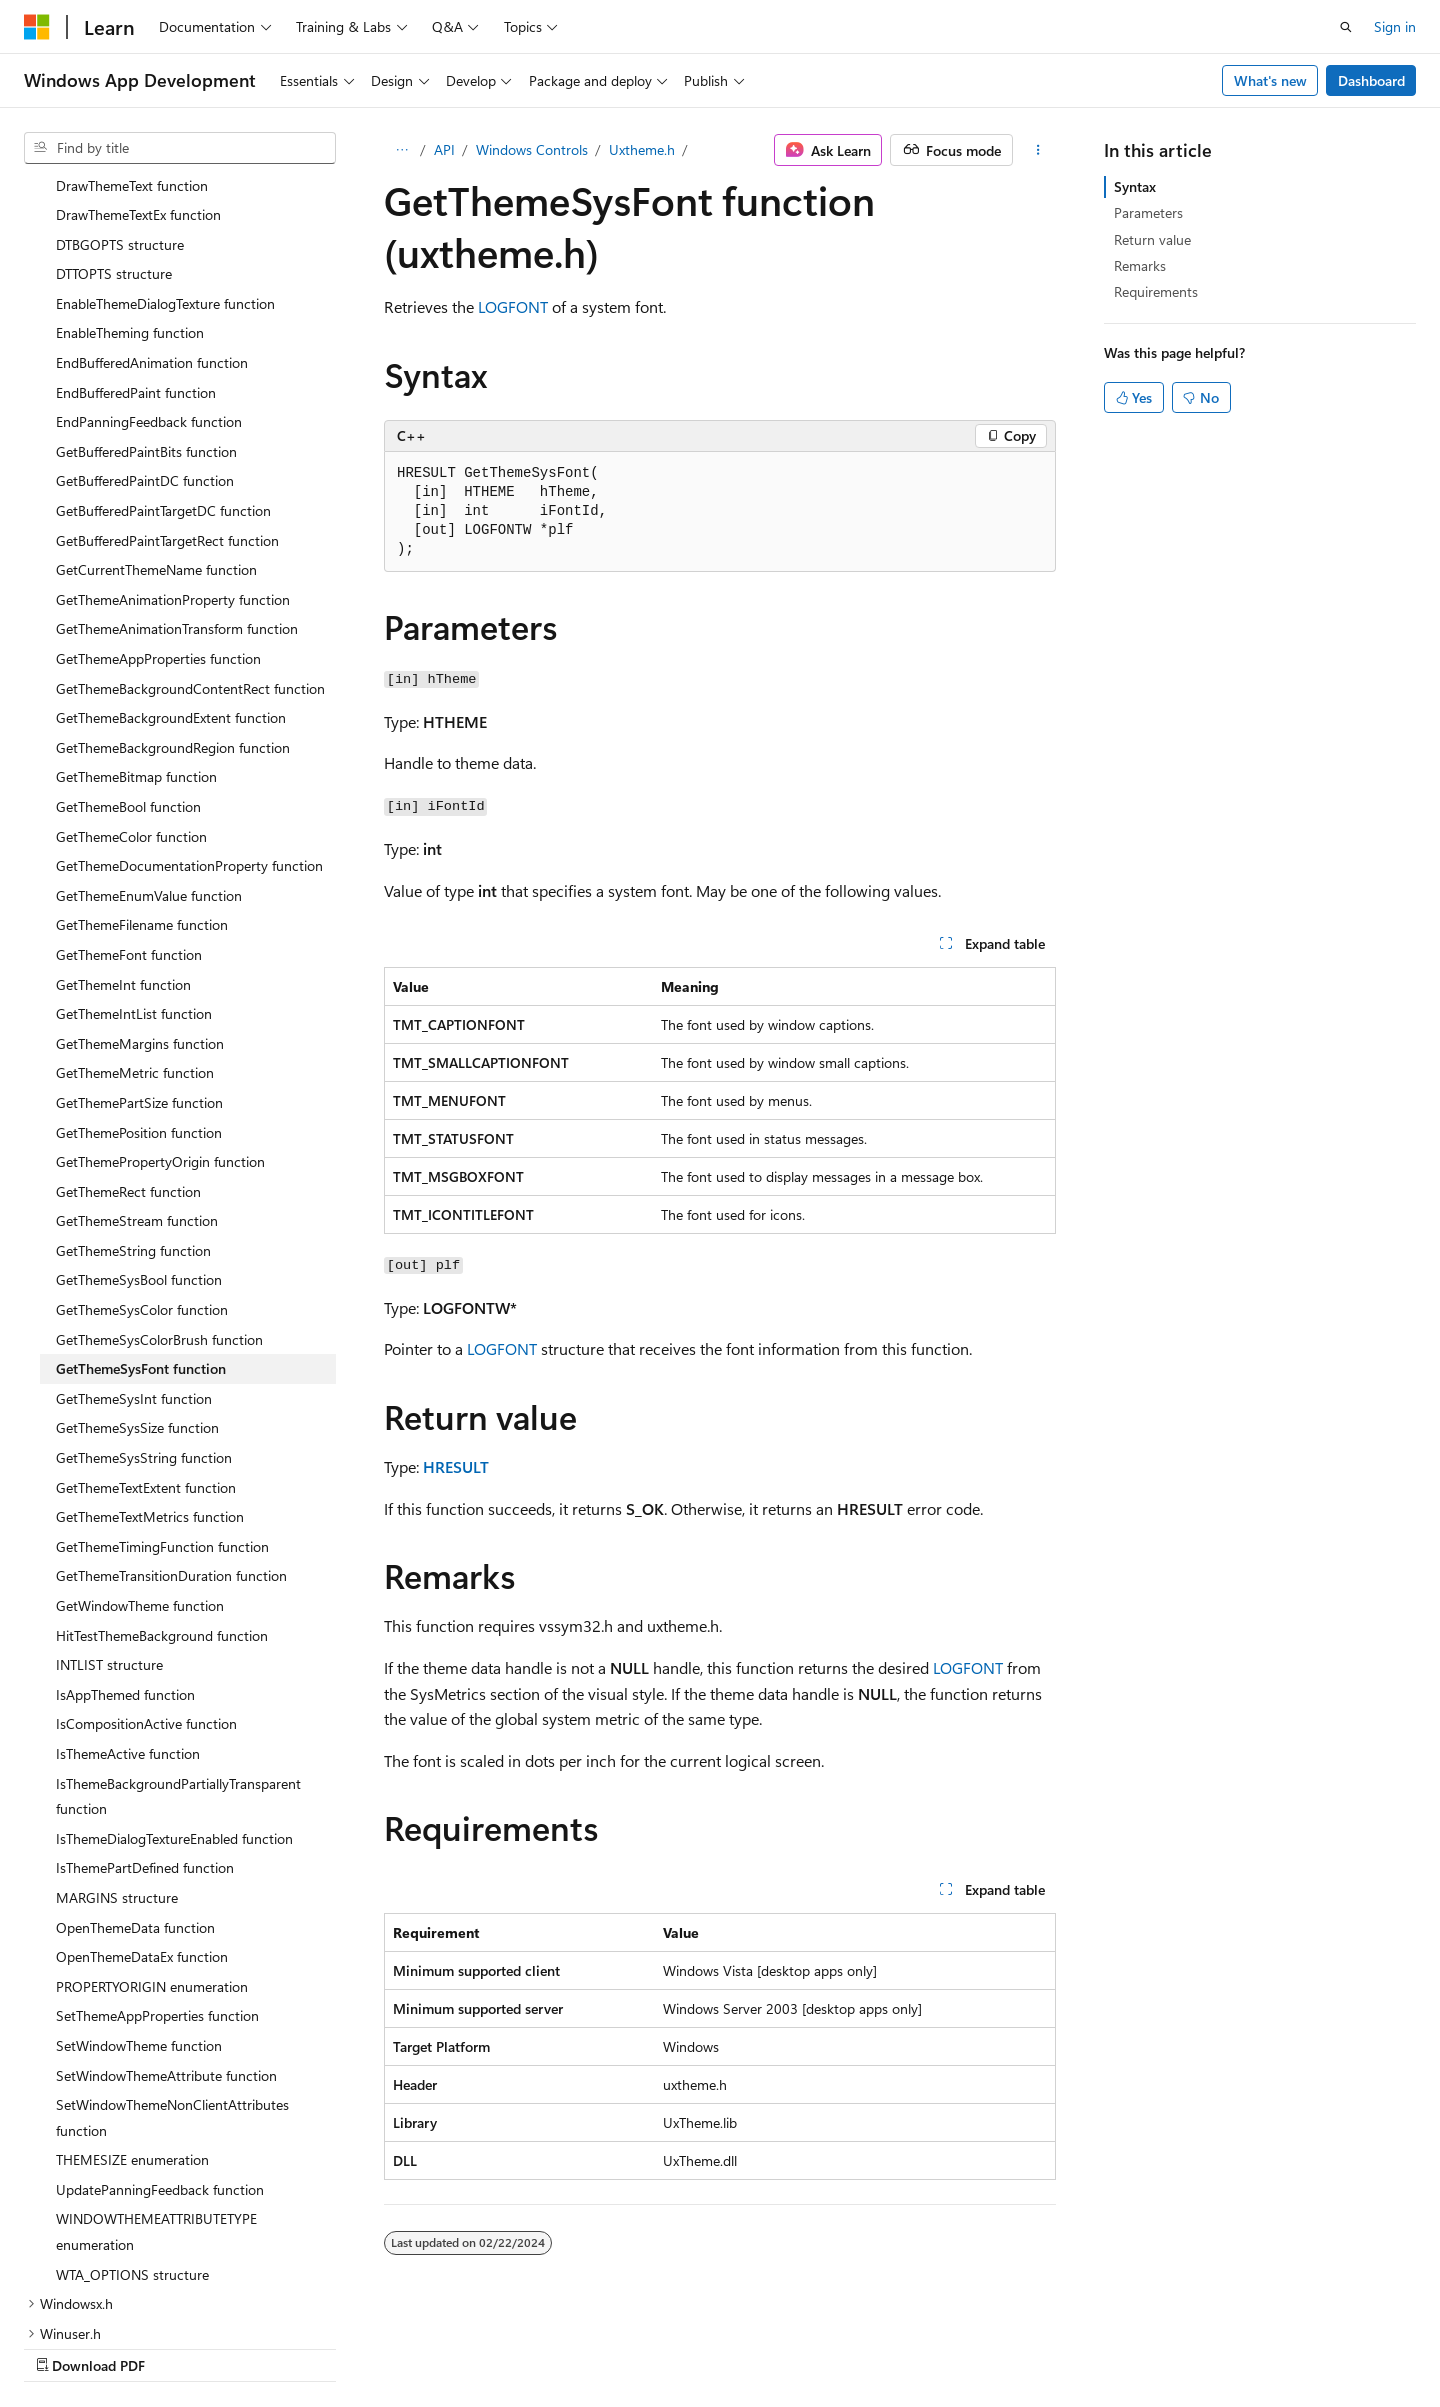 The width and height of the screenshot is (1440, 2407). What do you see at coordinates (180, 148) in the screenshot?
I see `[combobox]` at bounding box center [180, 148].